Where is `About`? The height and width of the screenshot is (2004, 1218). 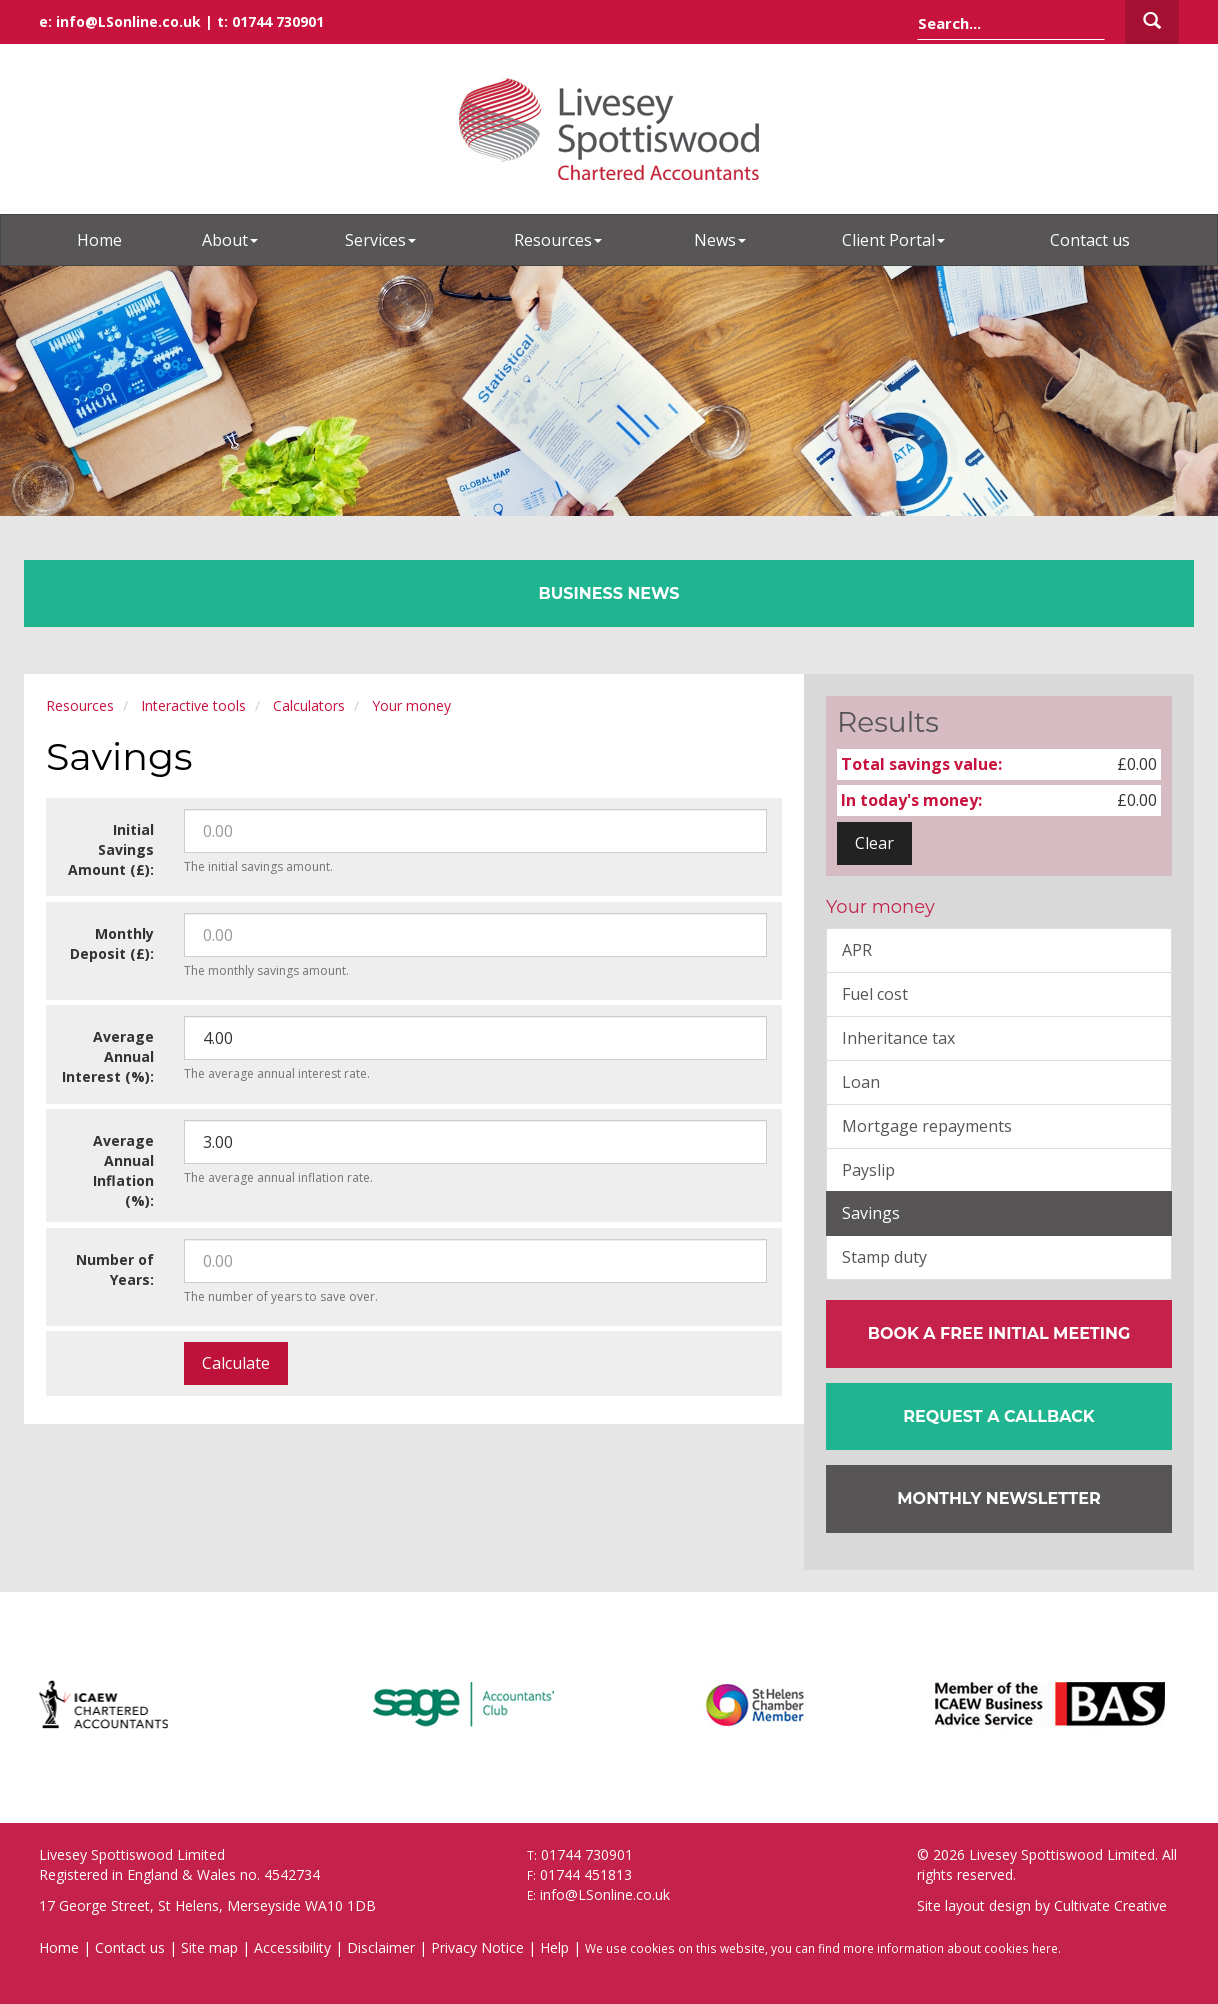
About is located at coordinates (230, 240).